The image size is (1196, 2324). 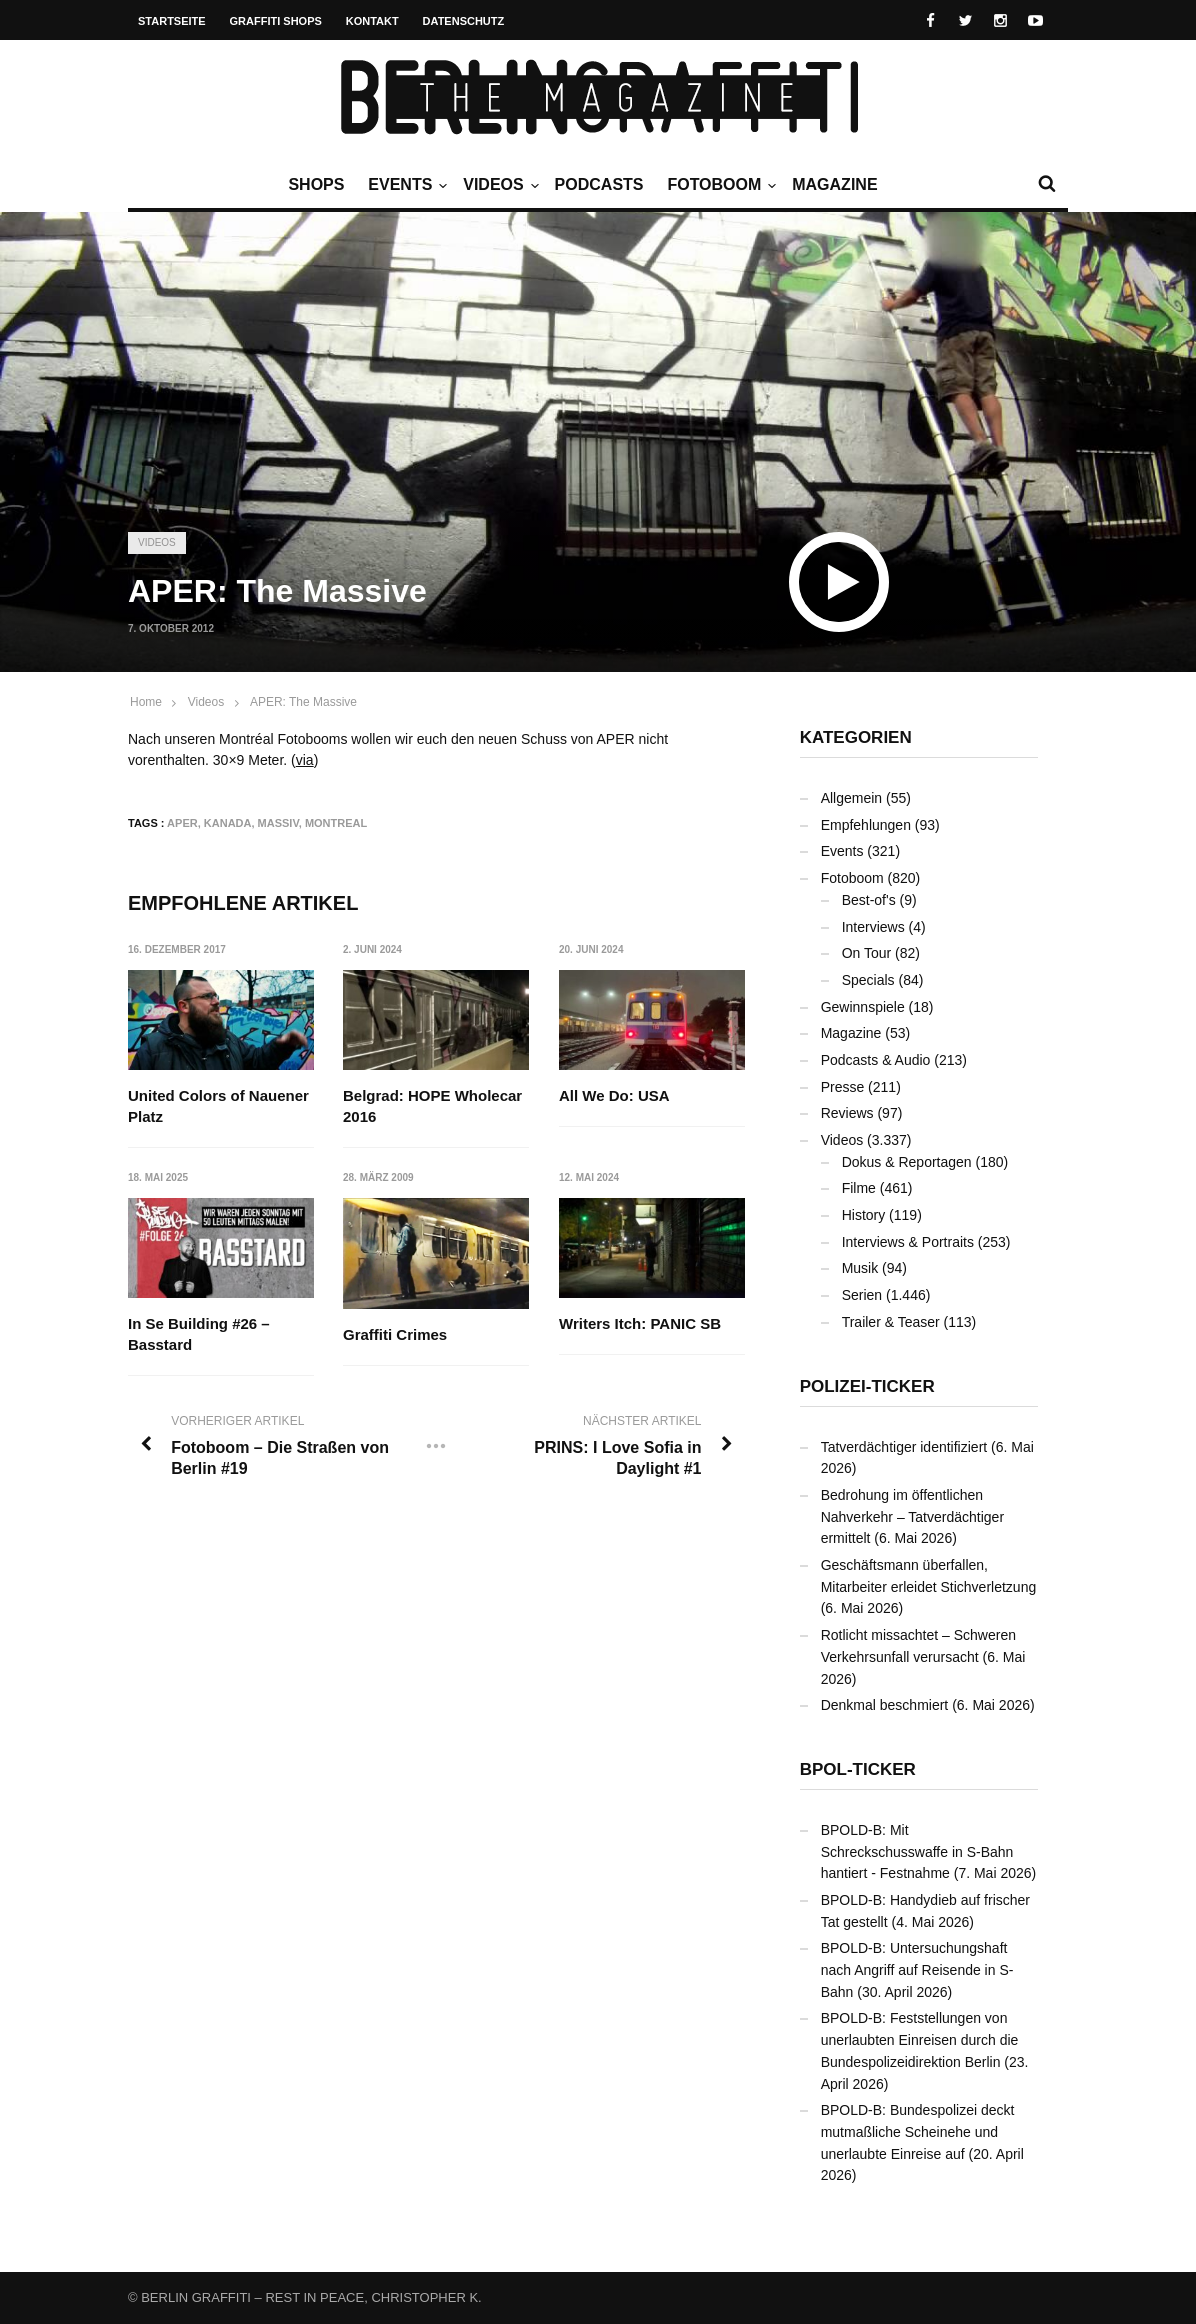 What do you see at coordinates (182, 823) in the screenshot?
I see `APER` at bounding box center [182, 823].